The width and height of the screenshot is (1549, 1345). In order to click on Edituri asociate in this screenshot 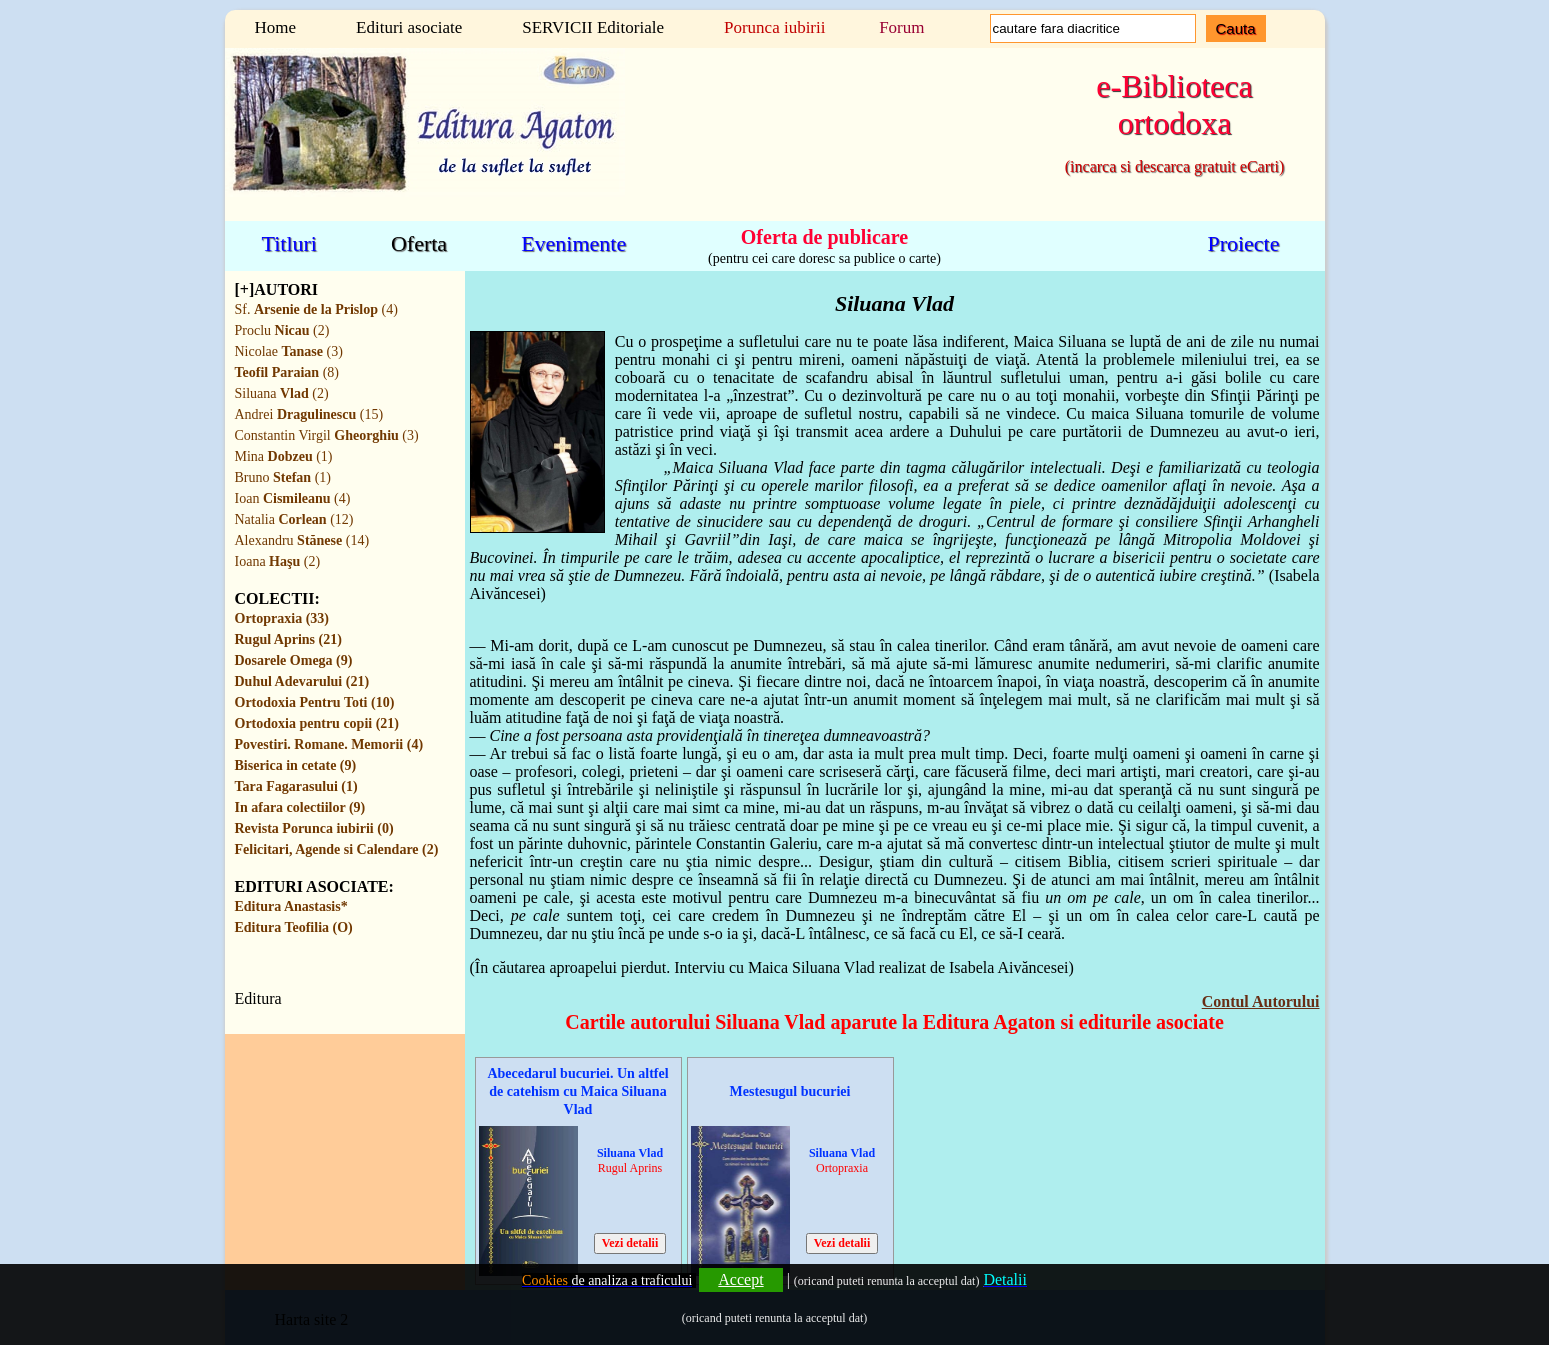, I will do `click(409, 27)`.